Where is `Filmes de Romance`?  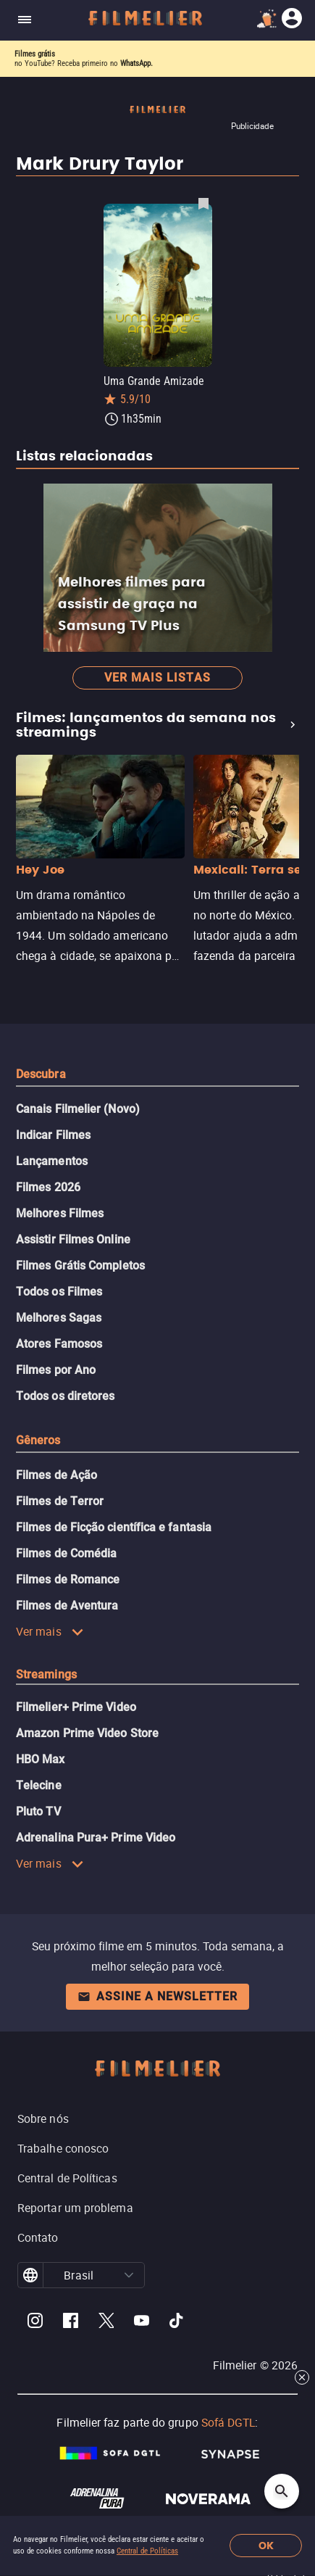 Filmes de Romance is located at coordinates (67, 1579).